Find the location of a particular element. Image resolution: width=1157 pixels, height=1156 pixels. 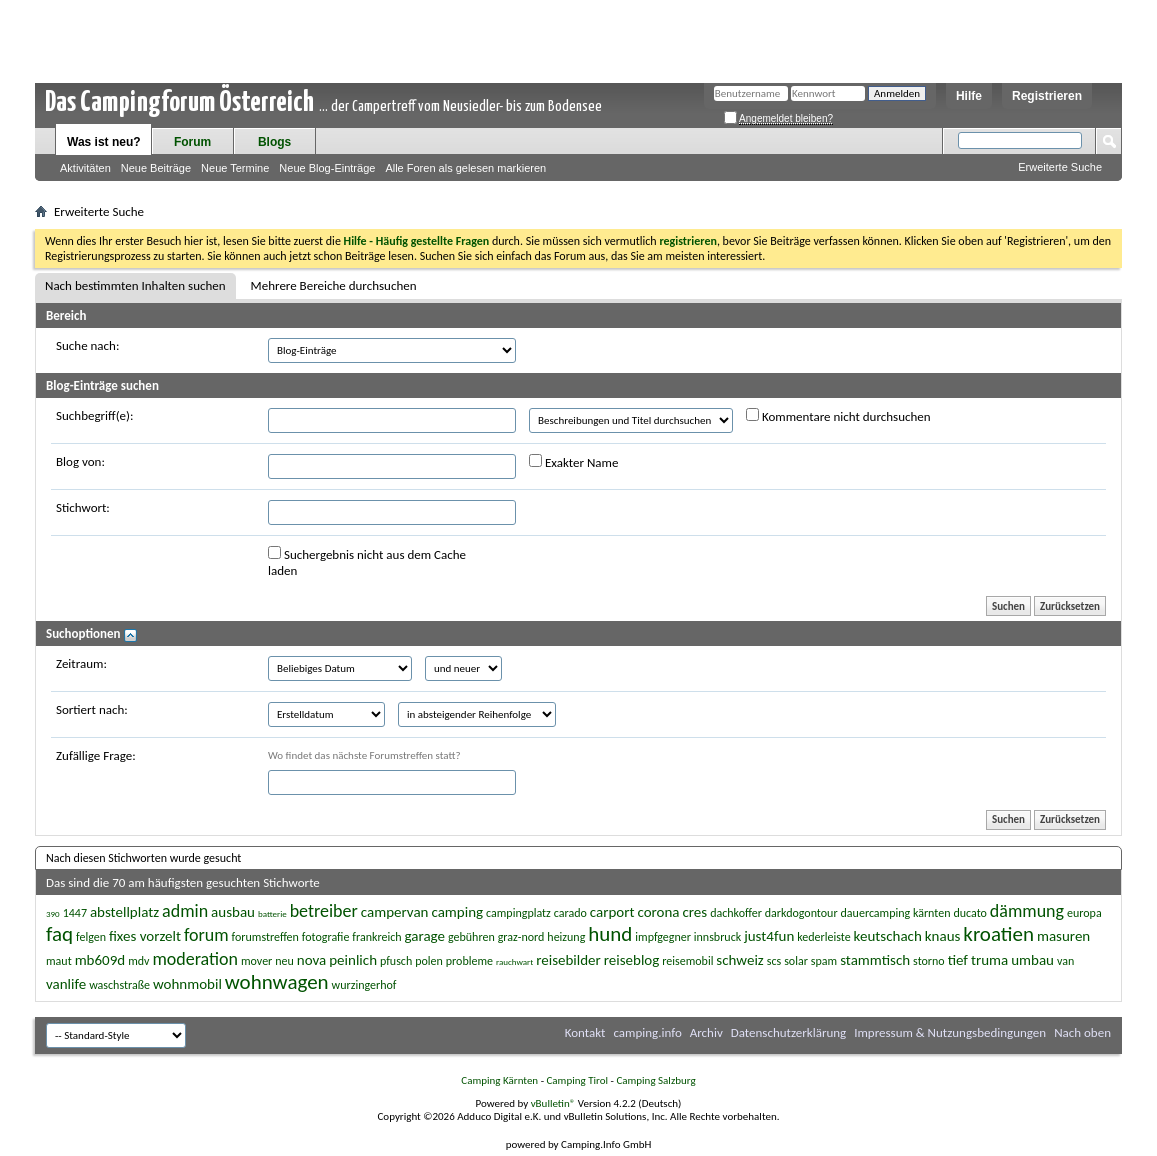

forum is located at coordinates (206, 935).